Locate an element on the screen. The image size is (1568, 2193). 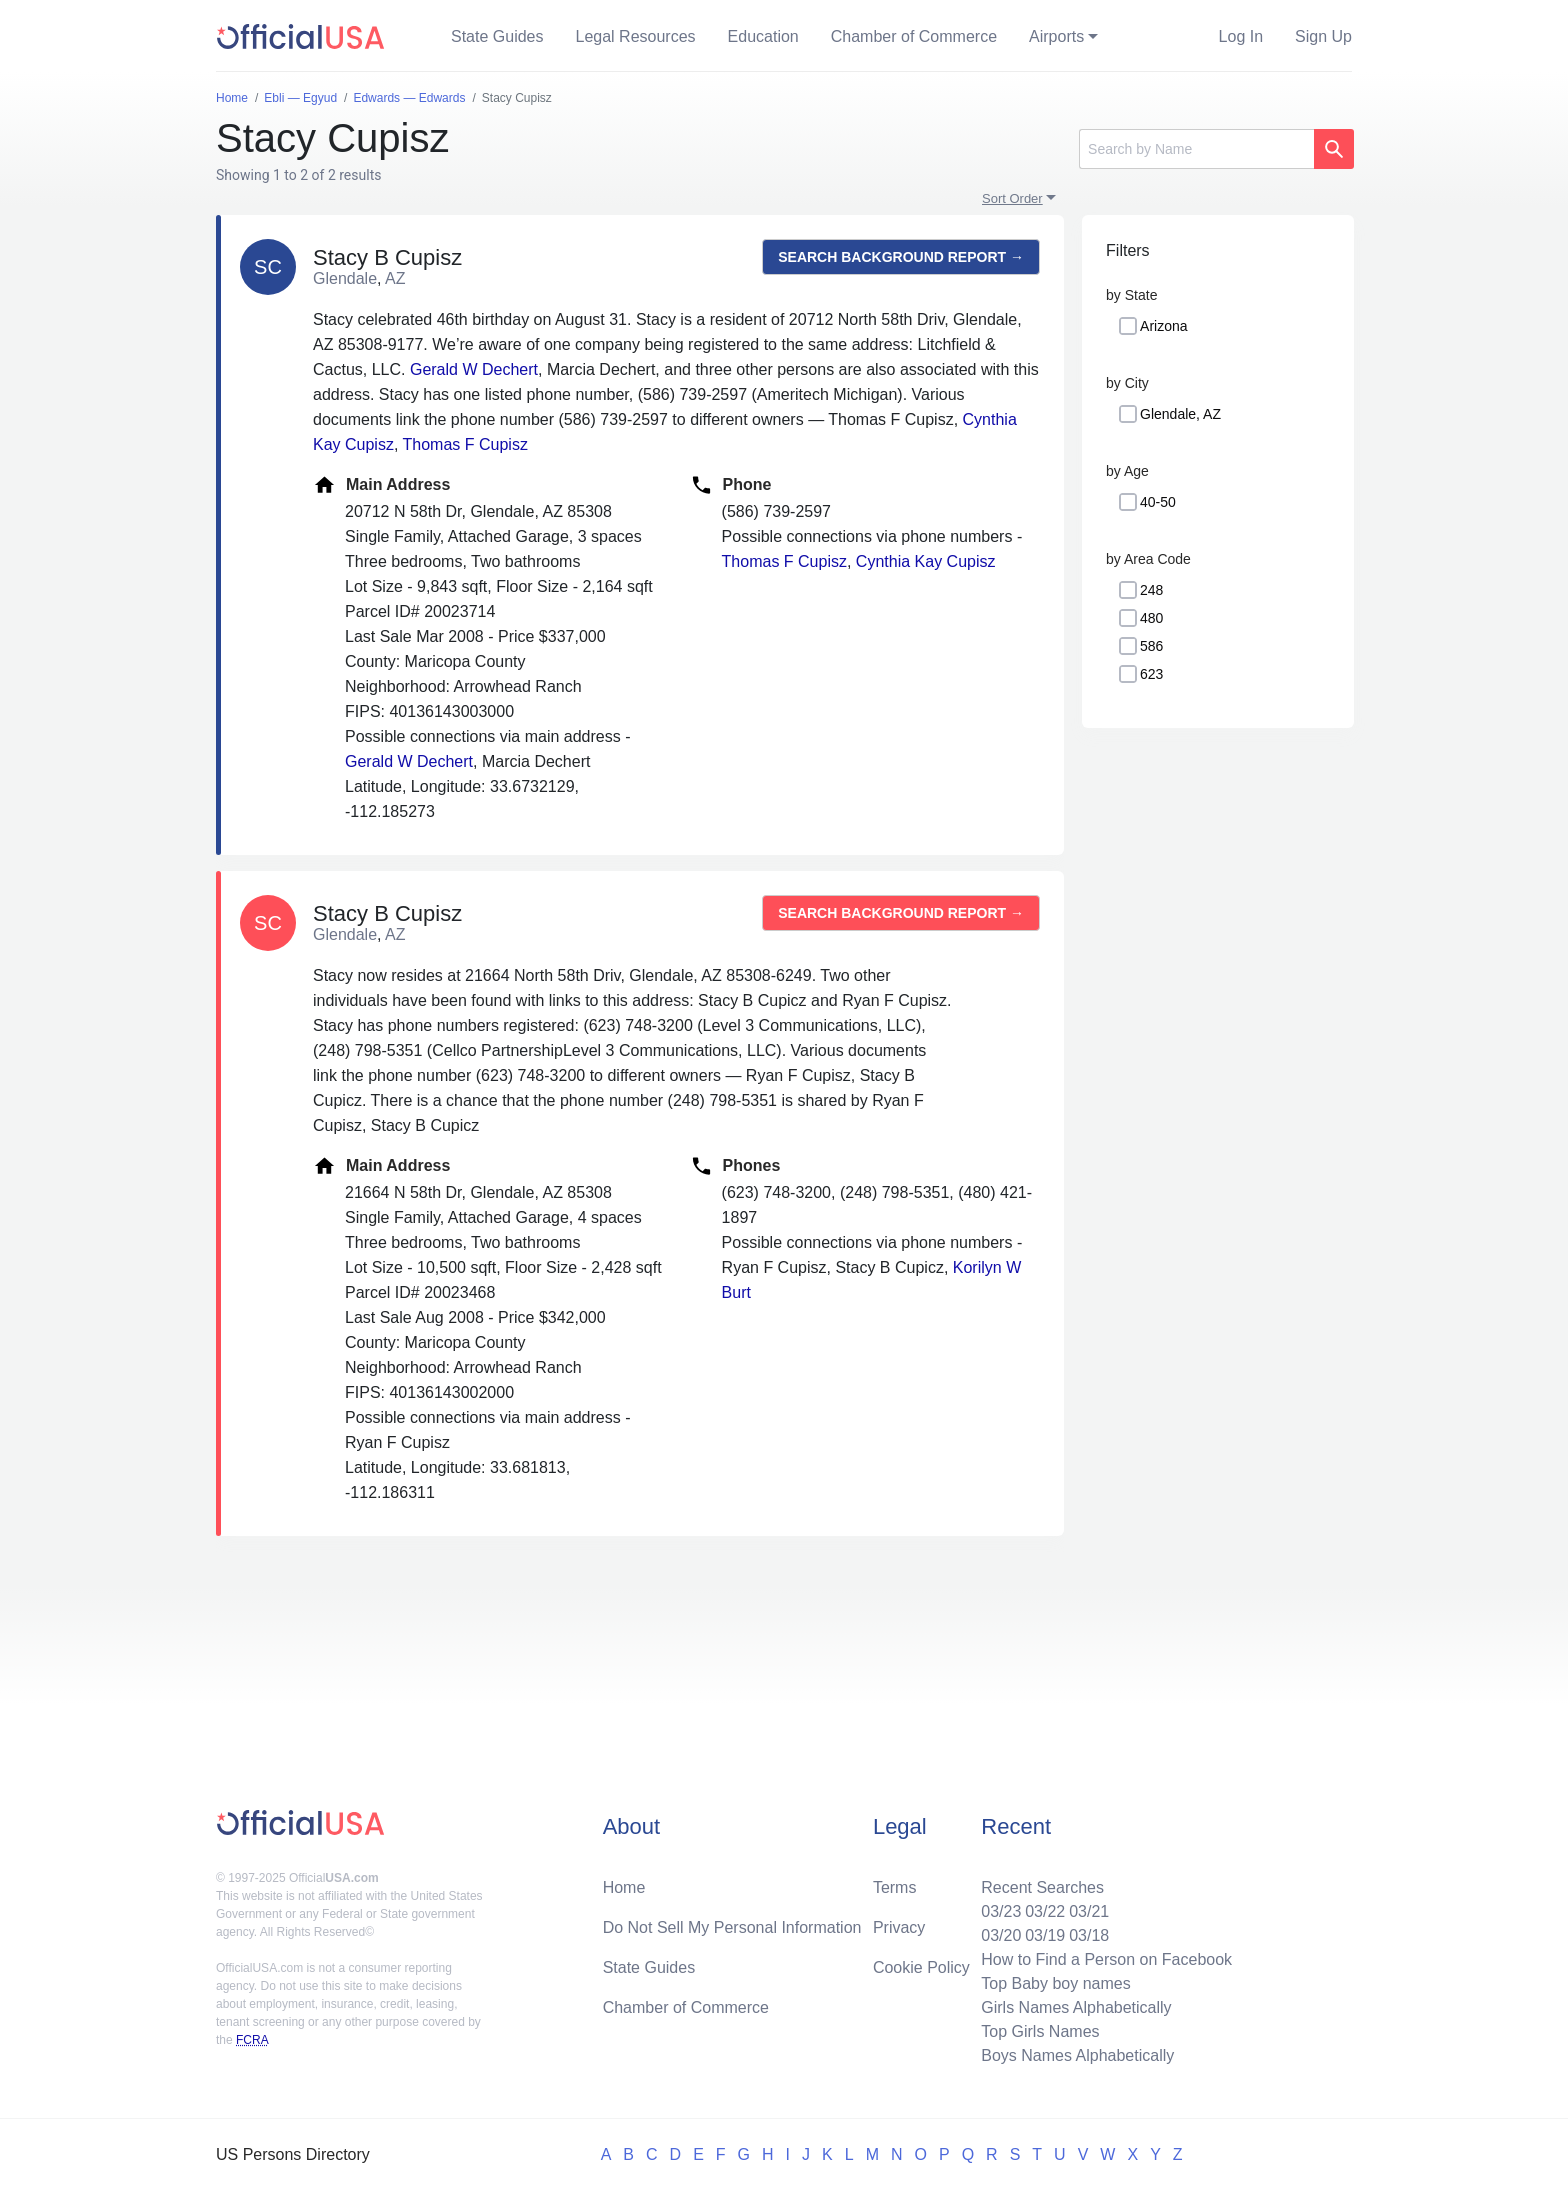
03/18 is located at coordinates (1089, 1935).